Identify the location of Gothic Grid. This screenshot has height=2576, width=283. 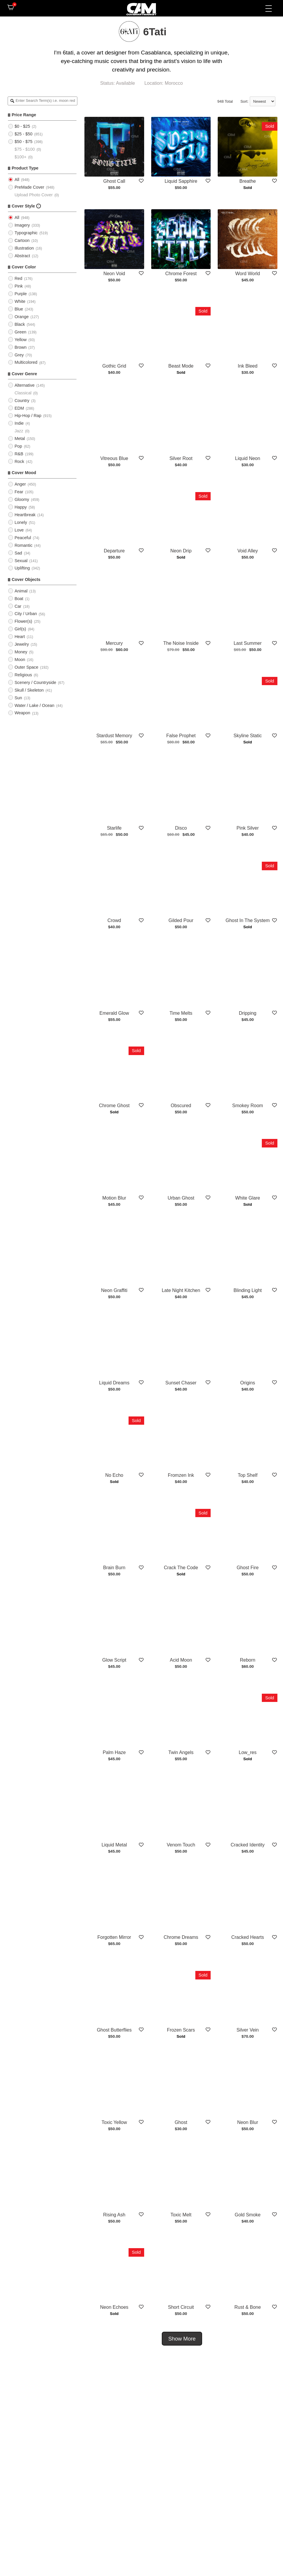
(114, 365).